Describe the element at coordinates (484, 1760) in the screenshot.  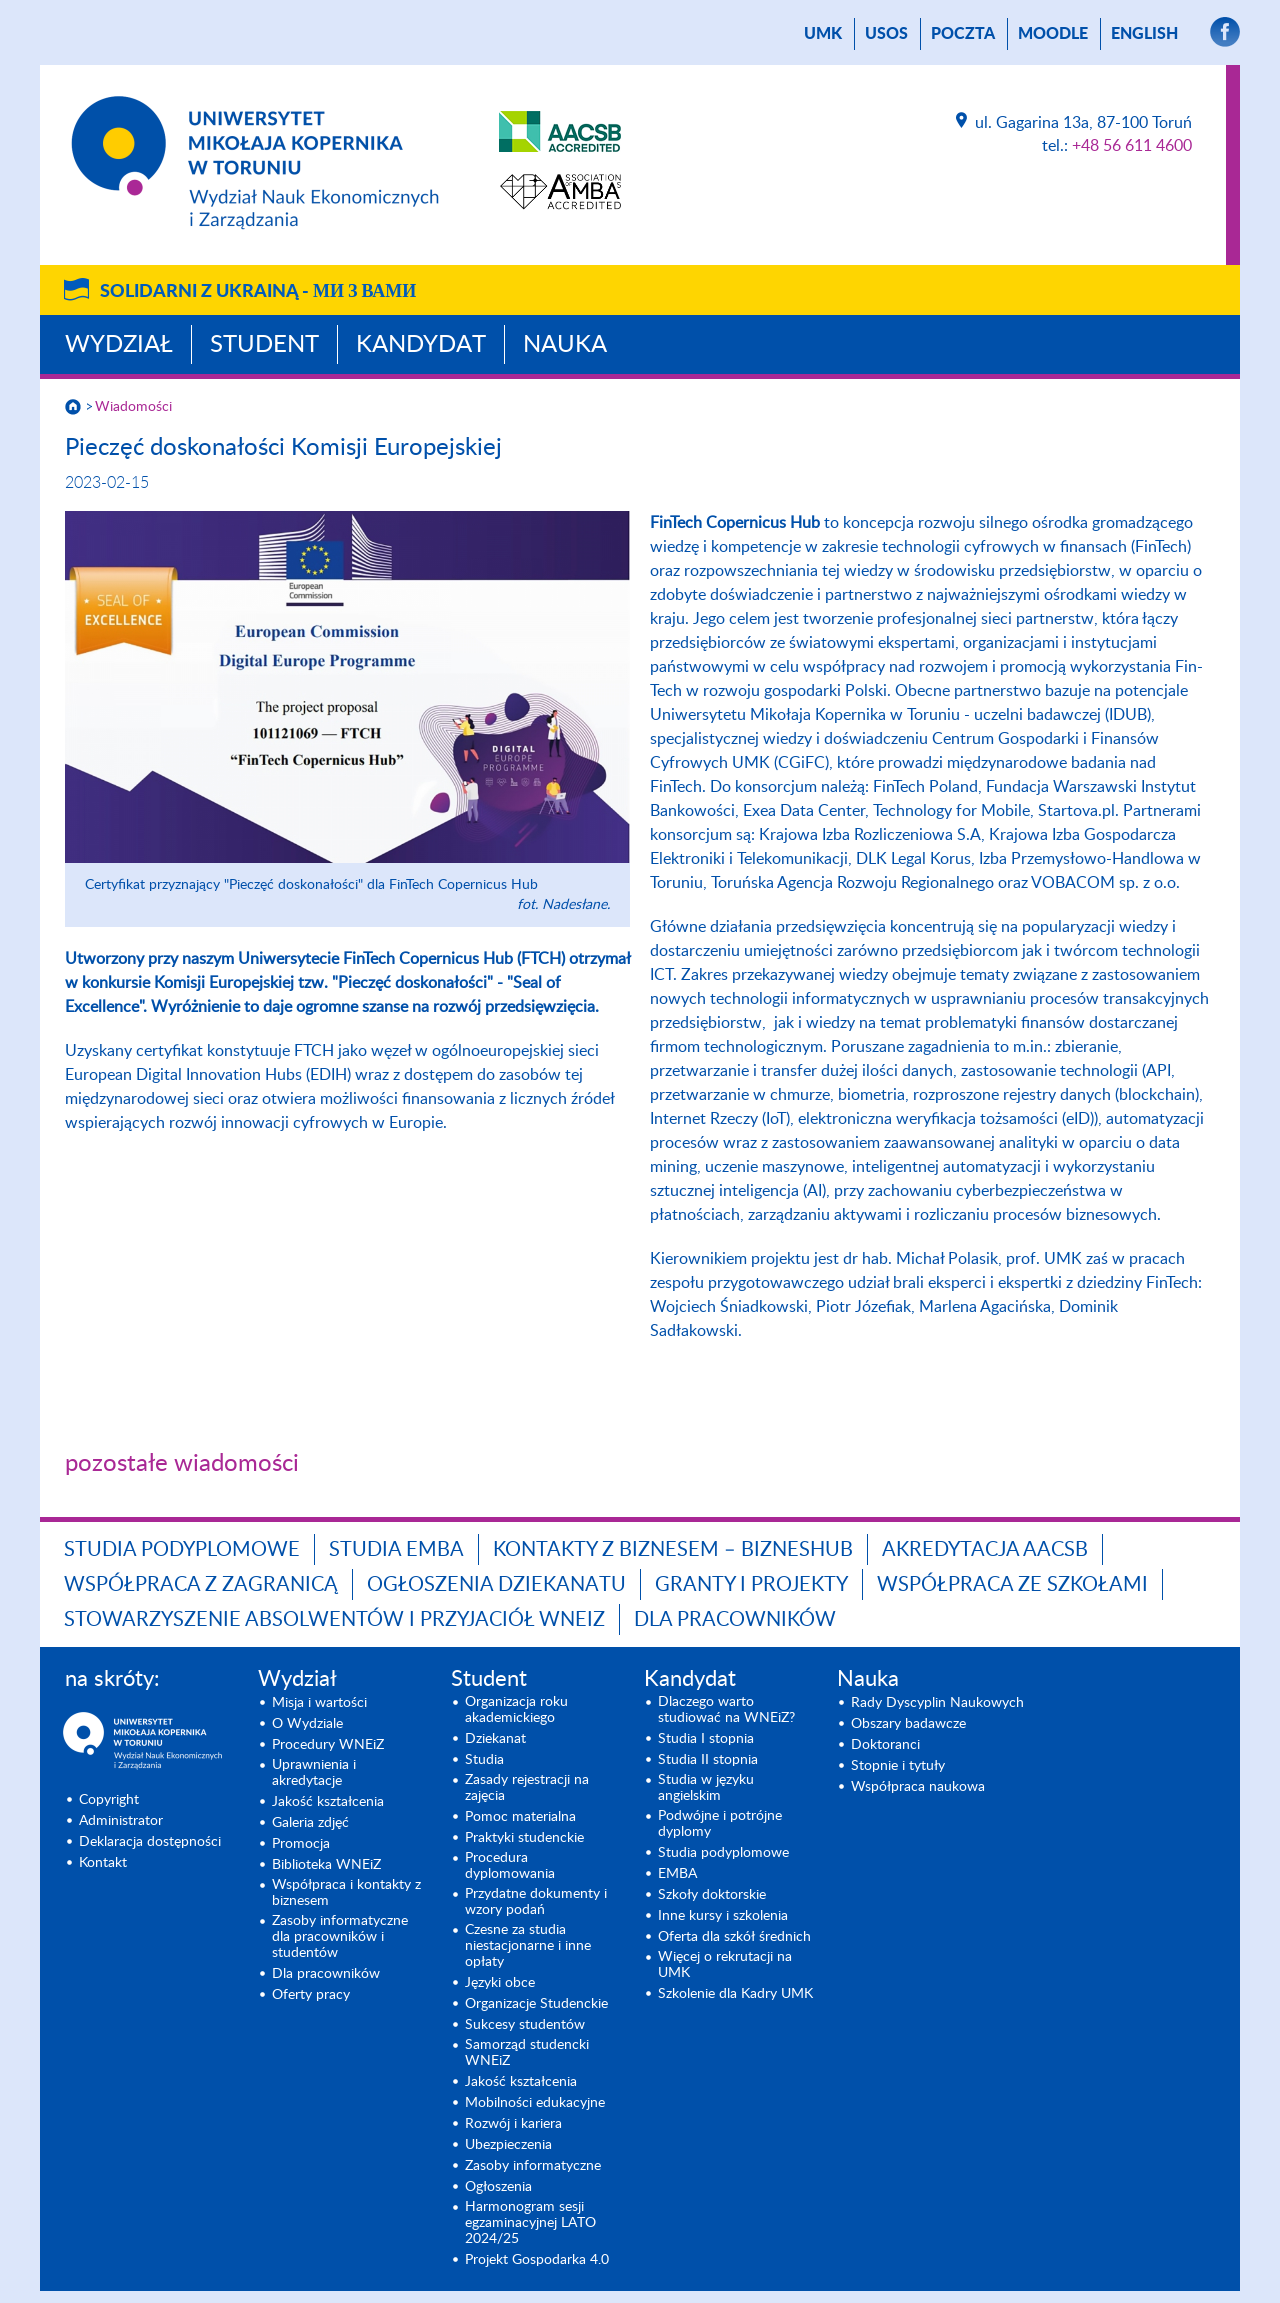
I see `Studia` at that location.